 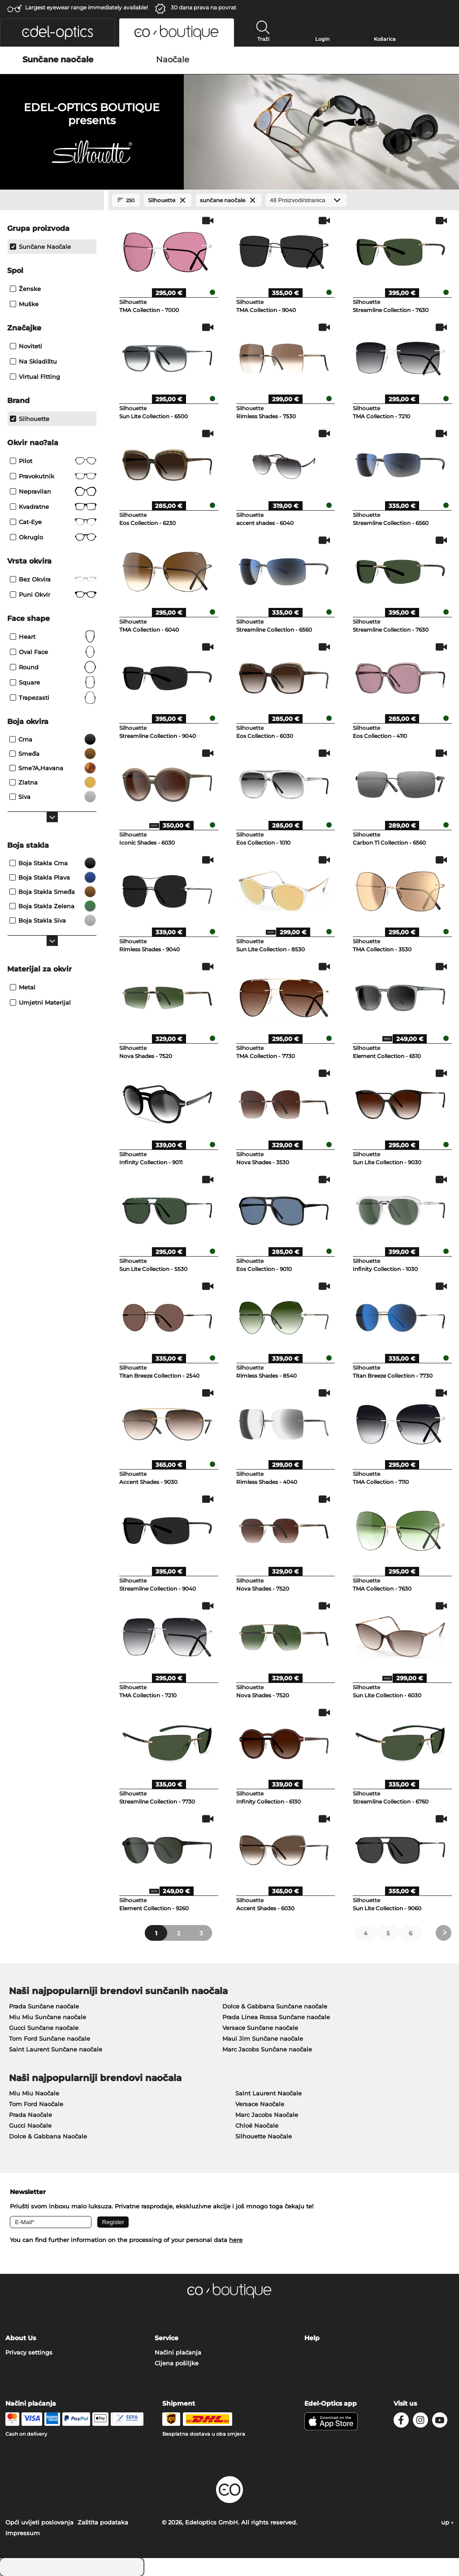 What do you see at coordinates (53, 506) in the screenshot?
I see `Kvadratne` at bounding box center [53, 506].